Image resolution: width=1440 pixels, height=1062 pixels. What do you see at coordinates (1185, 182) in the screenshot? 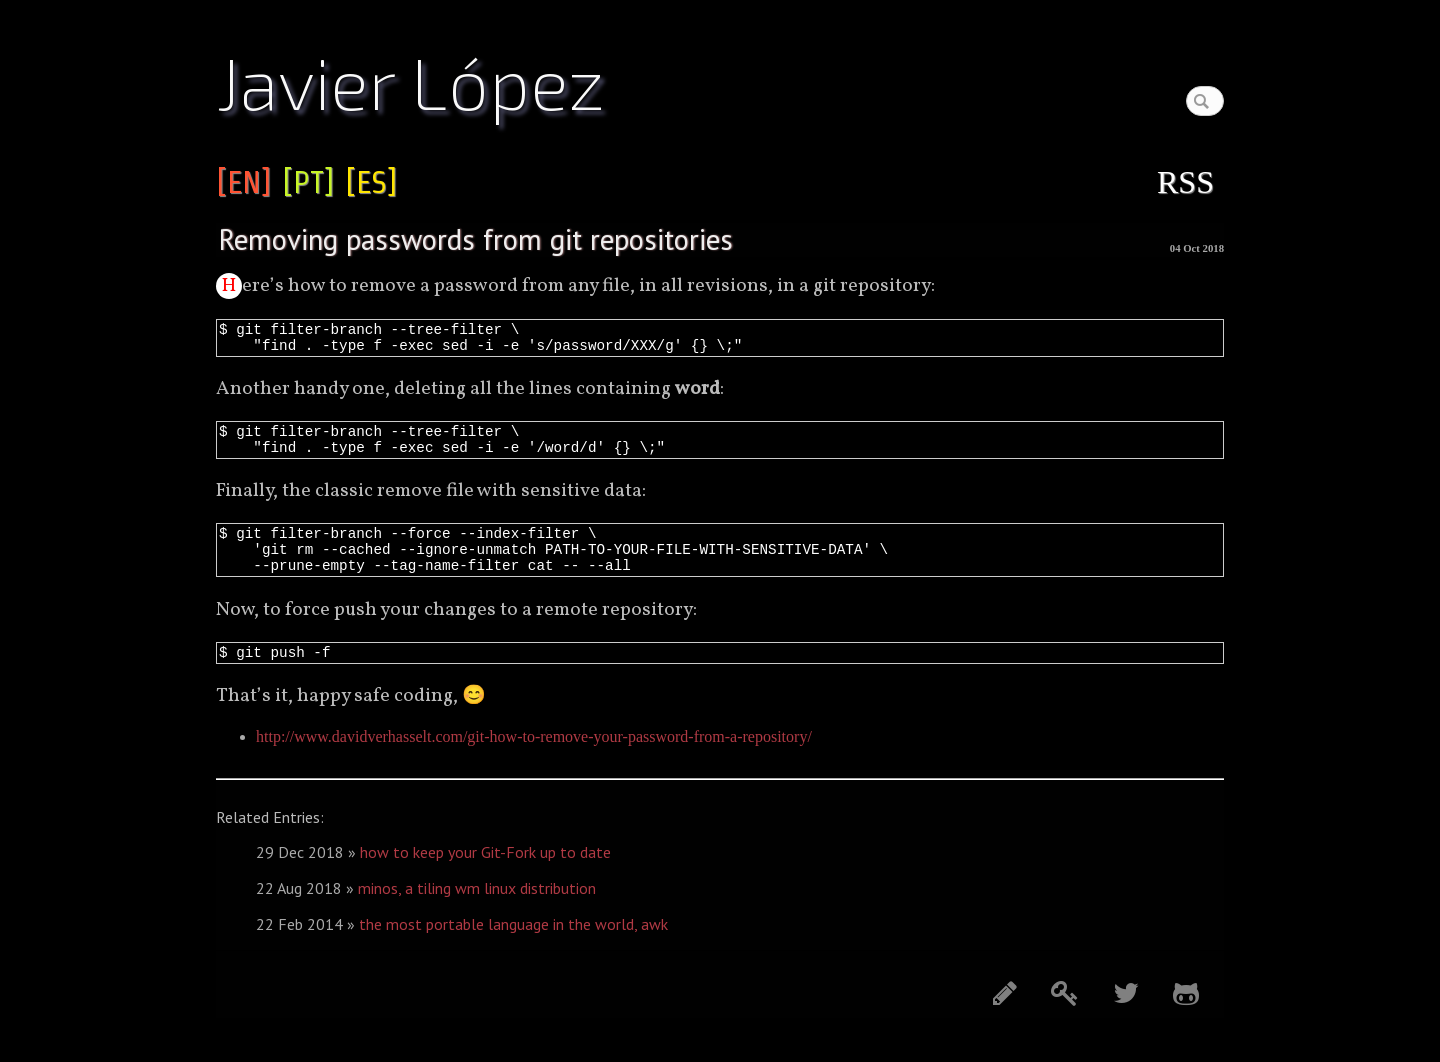
I see `RSS` at bounding box center [1185, 182].